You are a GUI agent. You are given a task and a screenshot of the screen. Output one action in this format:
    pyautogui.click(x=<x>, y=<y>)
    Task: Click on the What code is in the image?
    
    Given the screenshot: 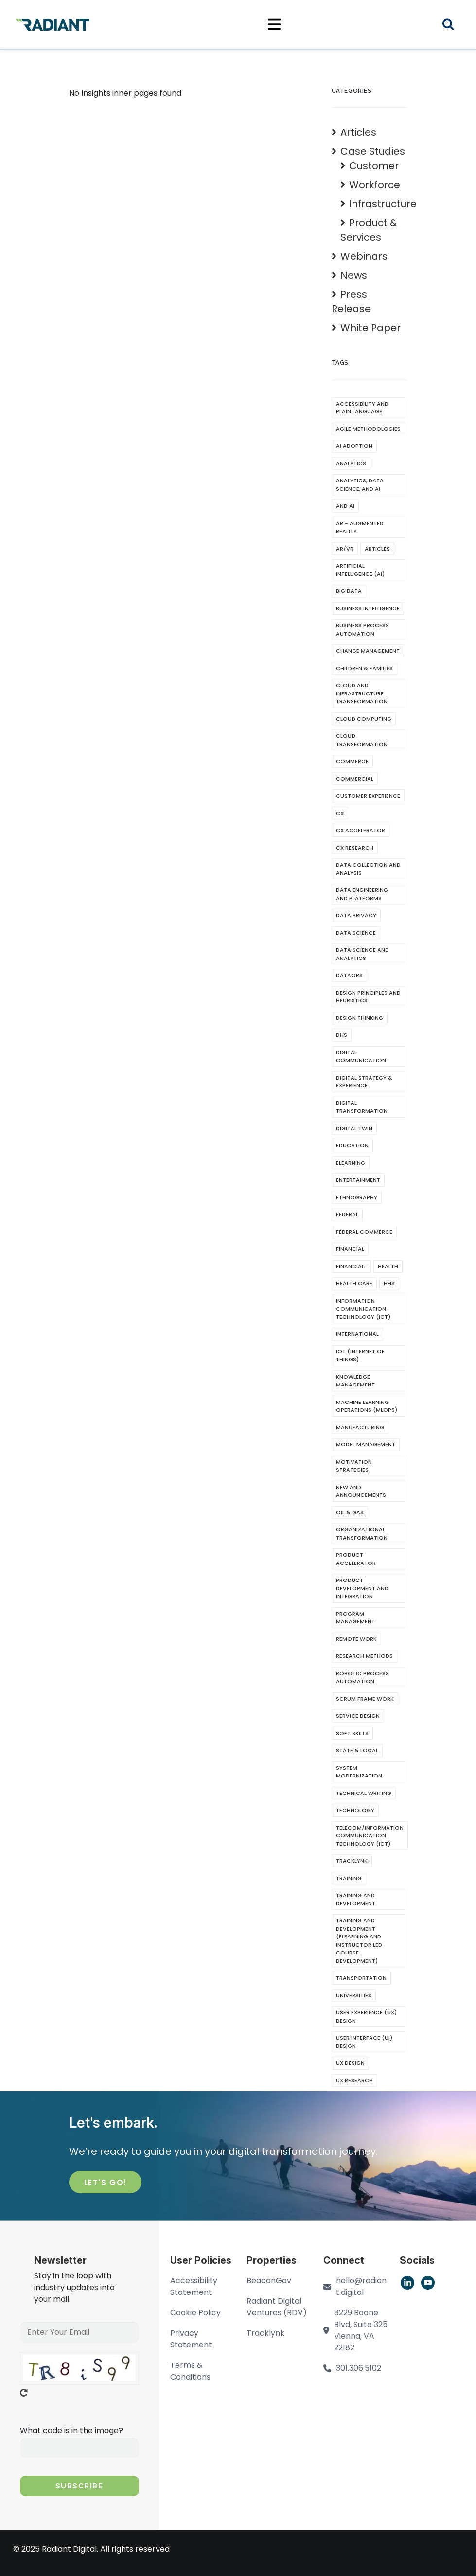 What is the action you would take?
    pyautogui.click(x=71, y=2430)
    